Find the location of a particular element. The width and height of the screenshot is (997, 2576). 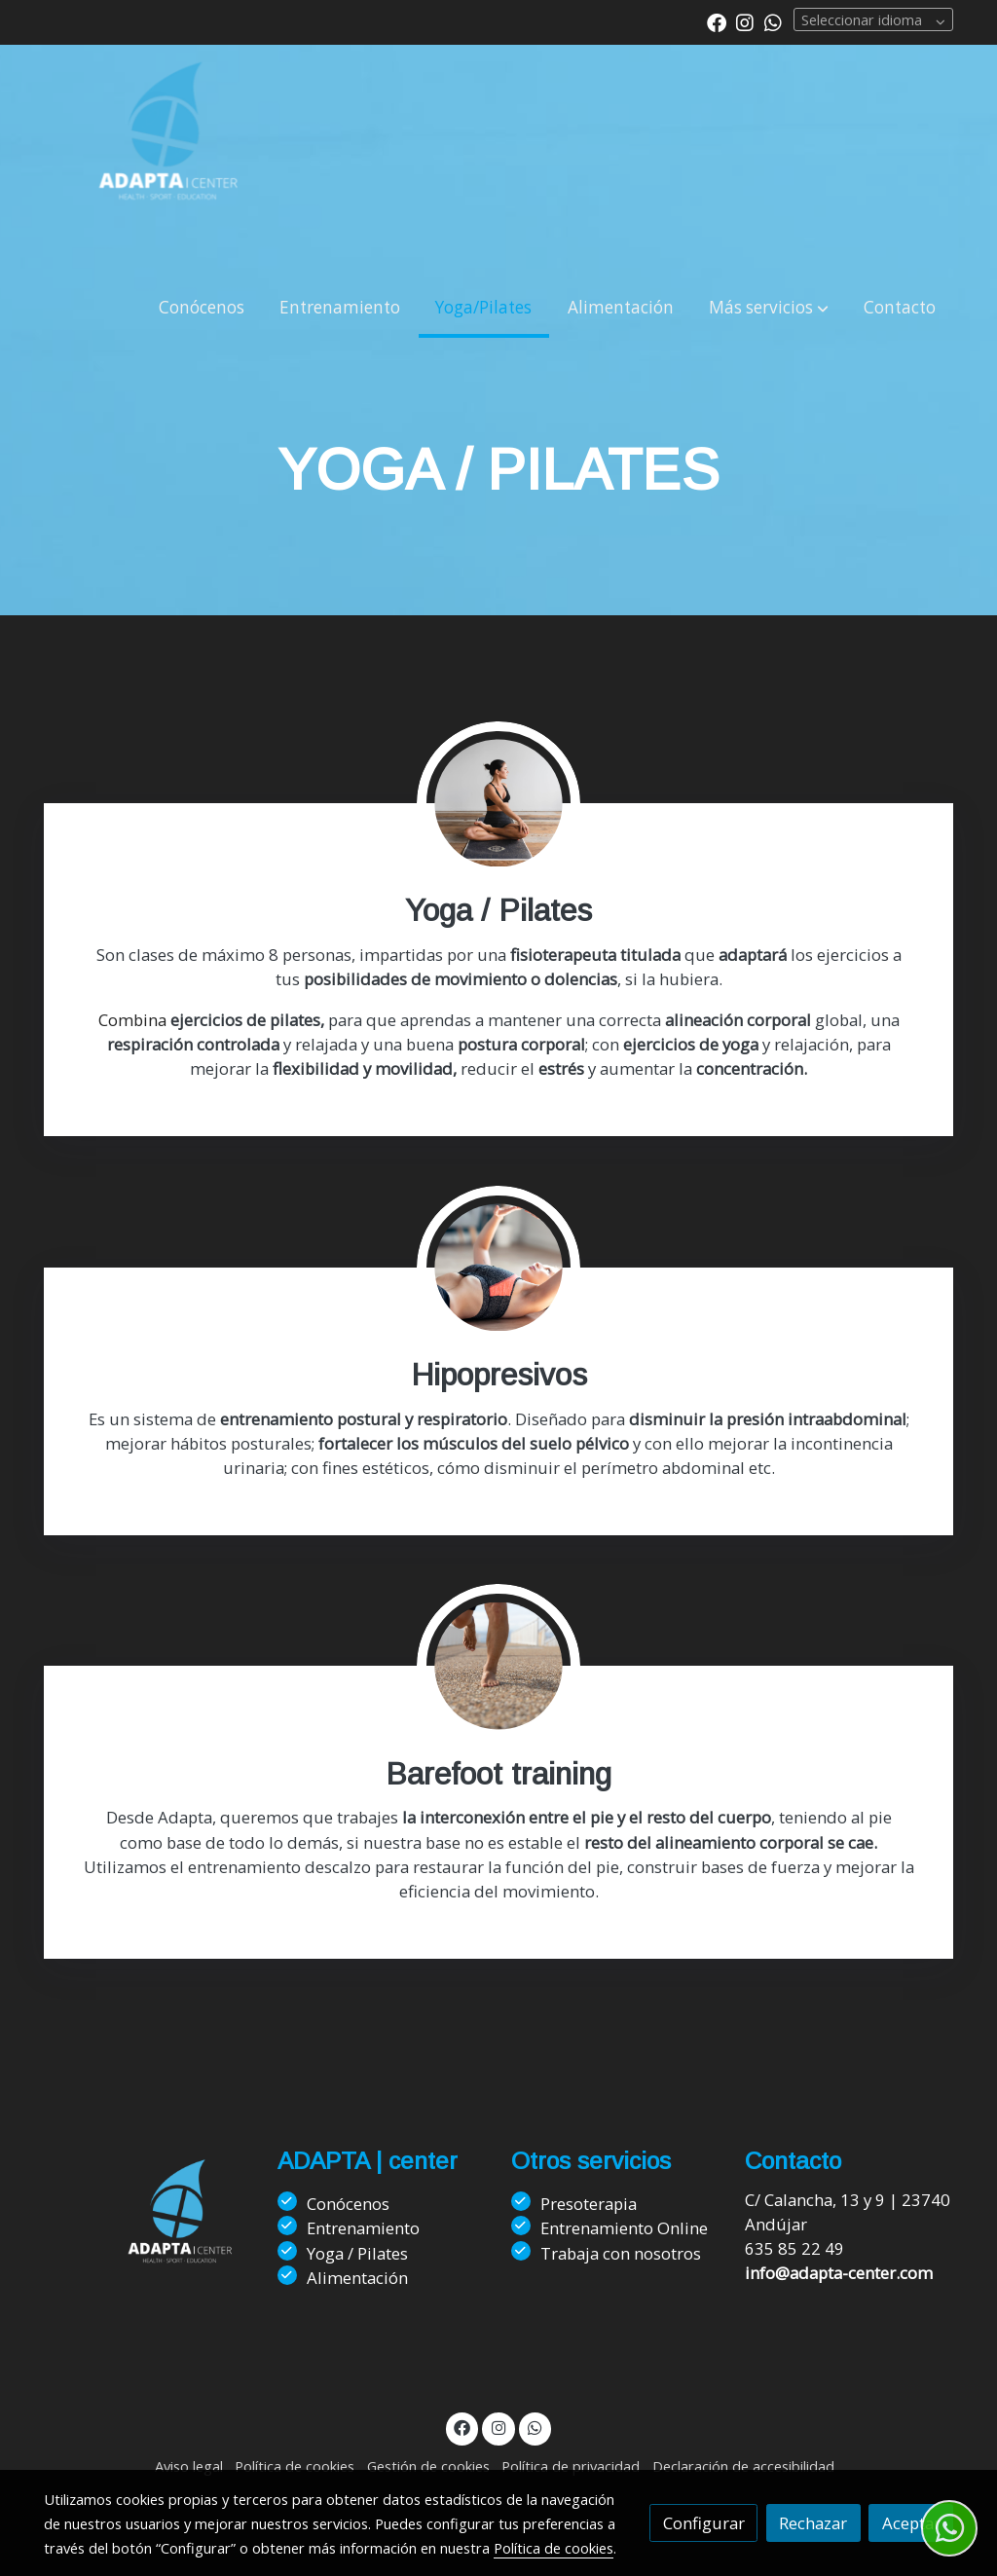

Conócenos is located at coordinates (348, 2203).